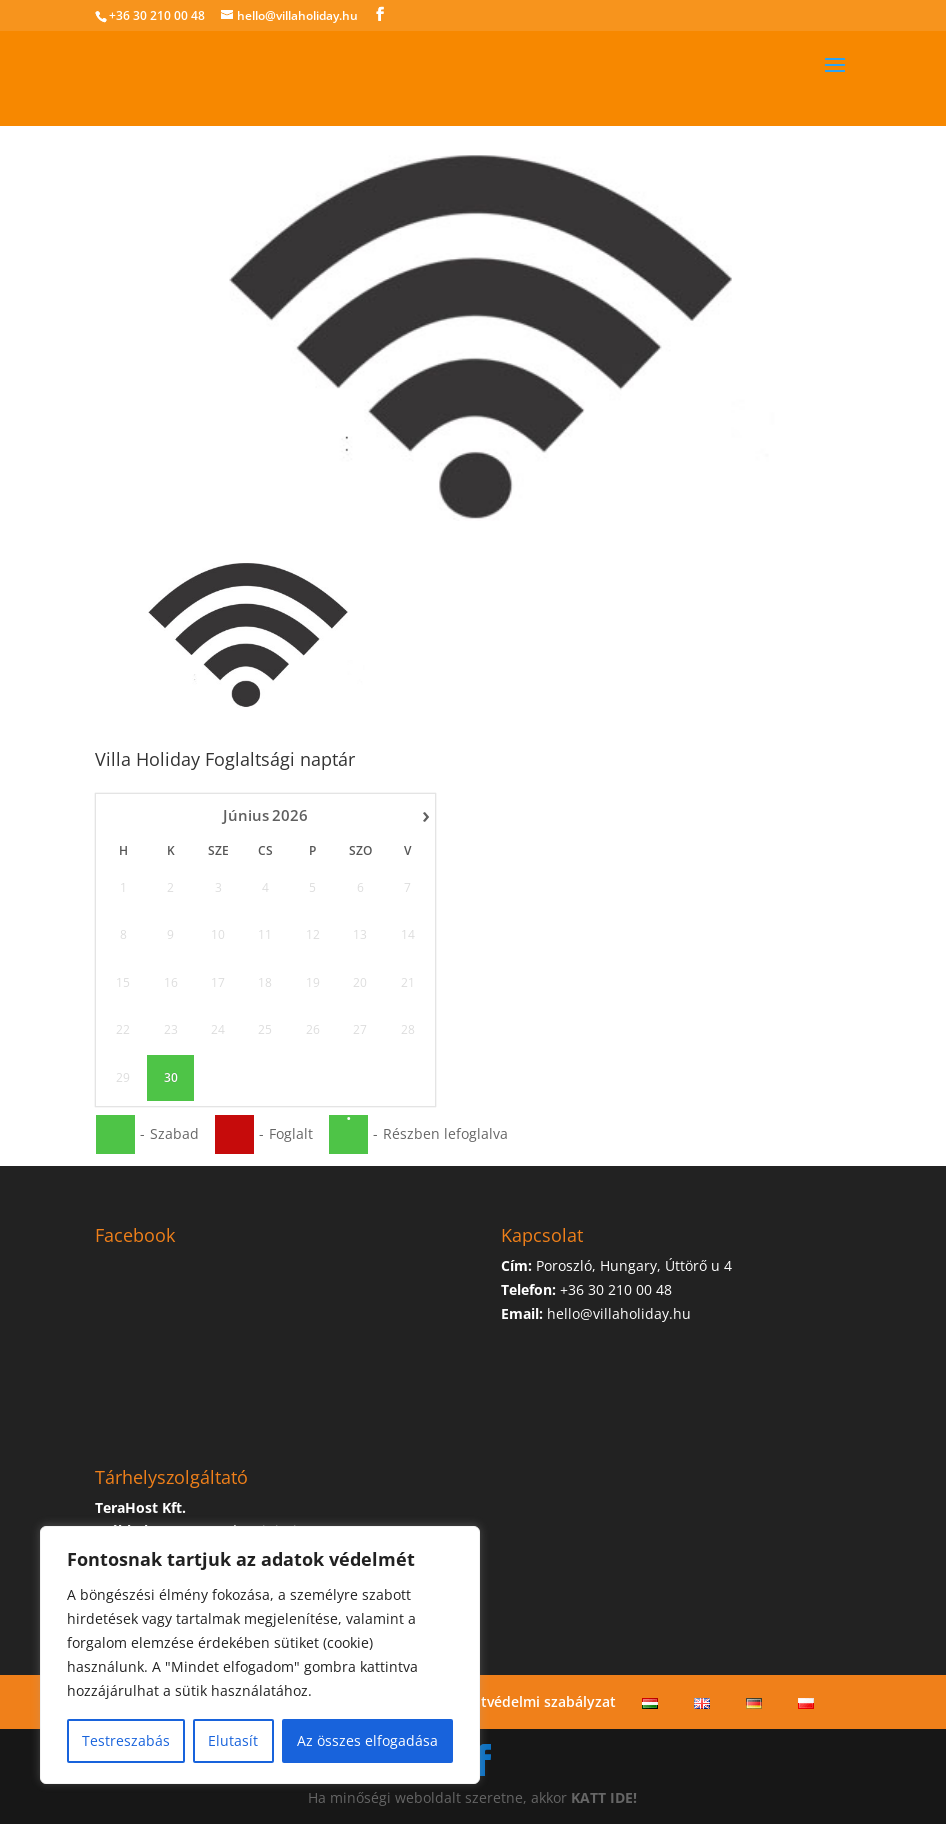  What do you see at coordinates (367, 1740) in the screenshot?
I see `Az összes elfogadása` at bounding box center [367, 1740].